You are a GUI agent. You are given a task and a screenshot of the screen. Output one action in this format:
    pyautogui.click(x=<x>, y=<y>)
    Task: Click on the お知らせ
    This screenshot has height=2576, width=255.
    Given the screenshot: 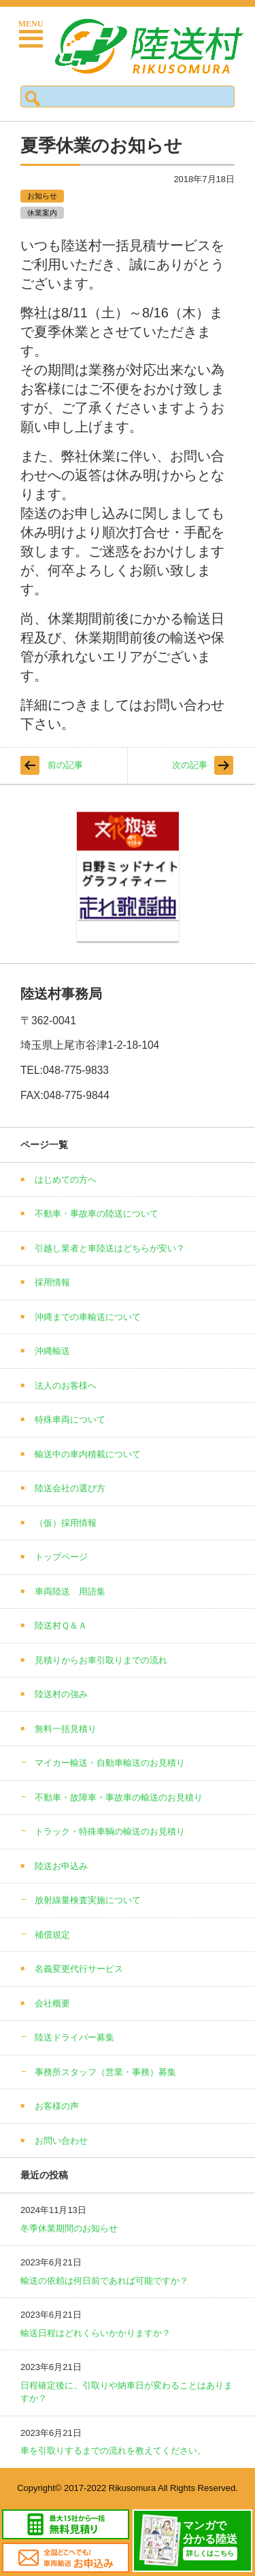 What is the action you would take?
    pyautogui.click(x=42, y=196)
    